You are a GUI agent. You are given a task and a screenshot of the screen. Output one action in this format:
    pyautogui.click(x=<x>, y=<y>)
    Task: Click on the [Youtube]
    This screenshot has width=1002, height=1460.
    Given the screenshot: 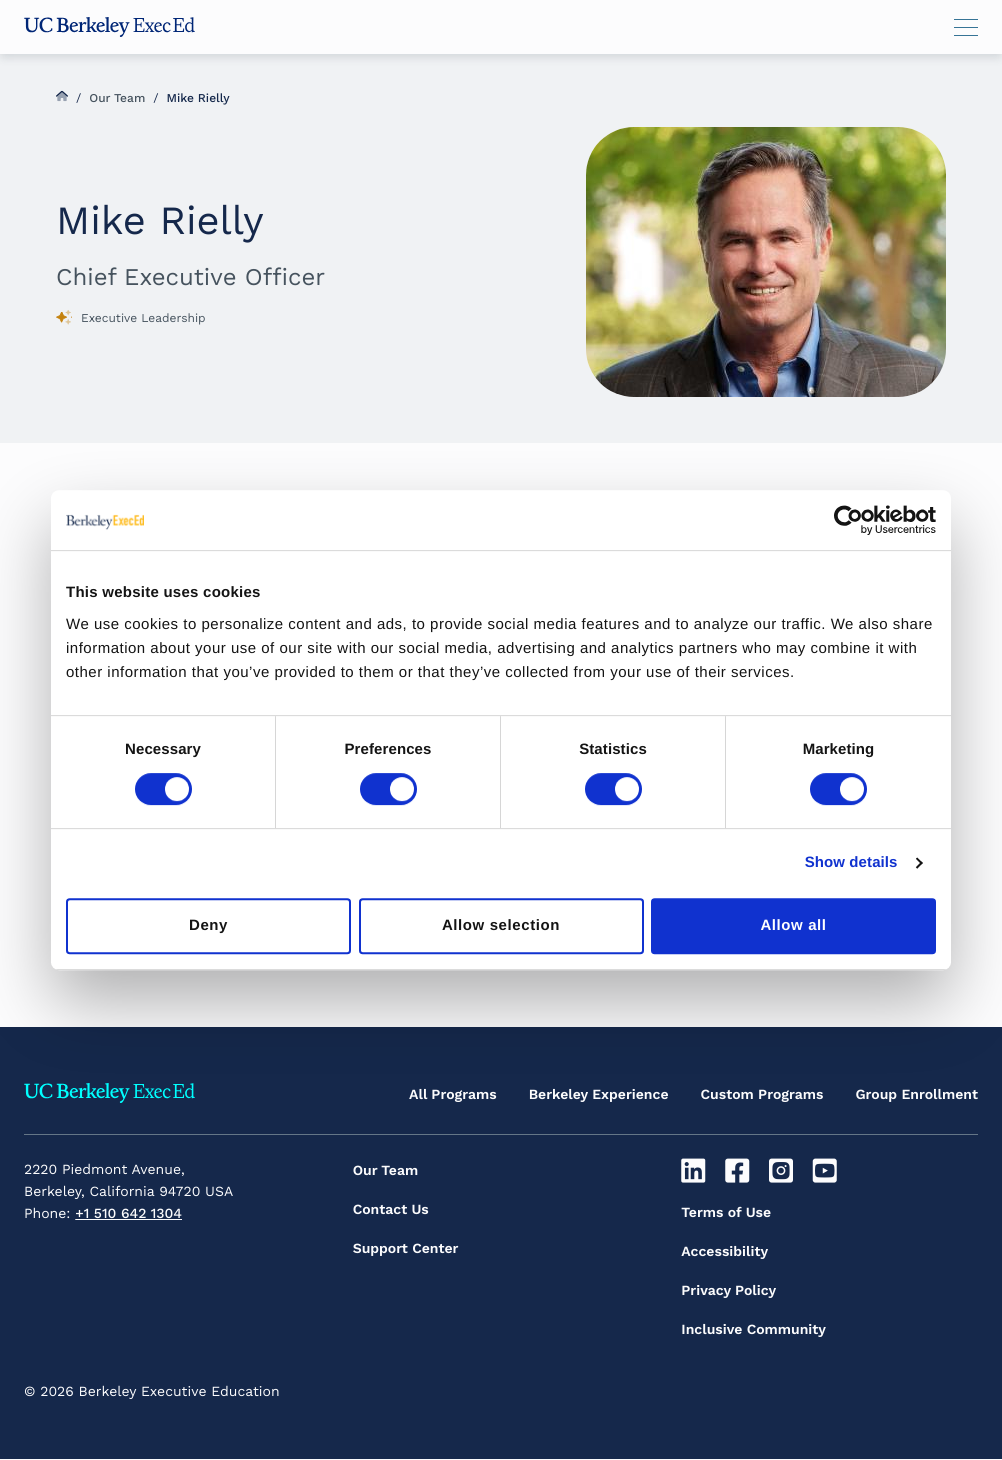 What is the action you would take?
    pyautogui.click(x=827, y=1171)
    